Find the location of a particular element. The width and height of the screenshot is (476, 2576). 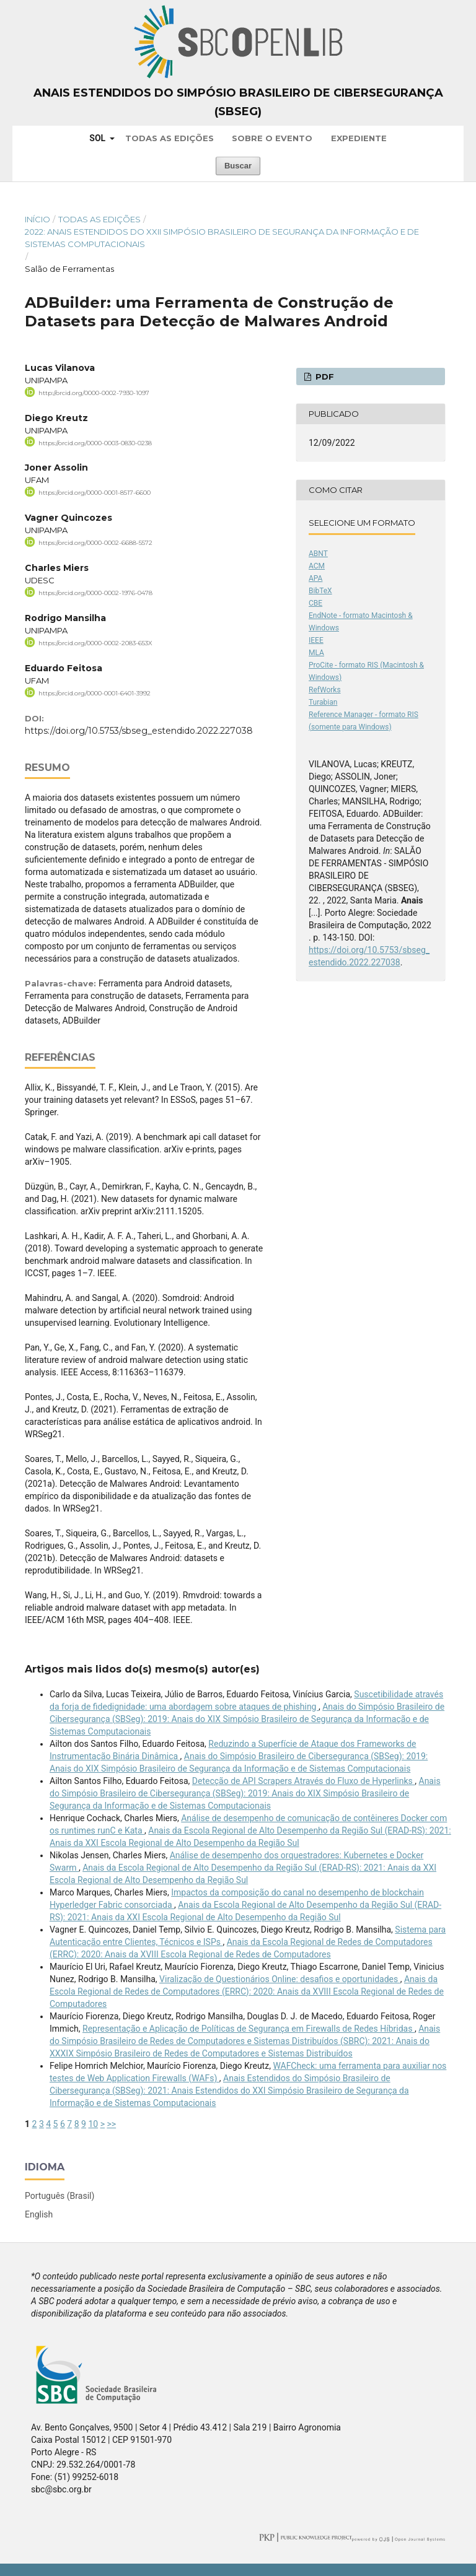

10 is located at coordinates (93, 2124).